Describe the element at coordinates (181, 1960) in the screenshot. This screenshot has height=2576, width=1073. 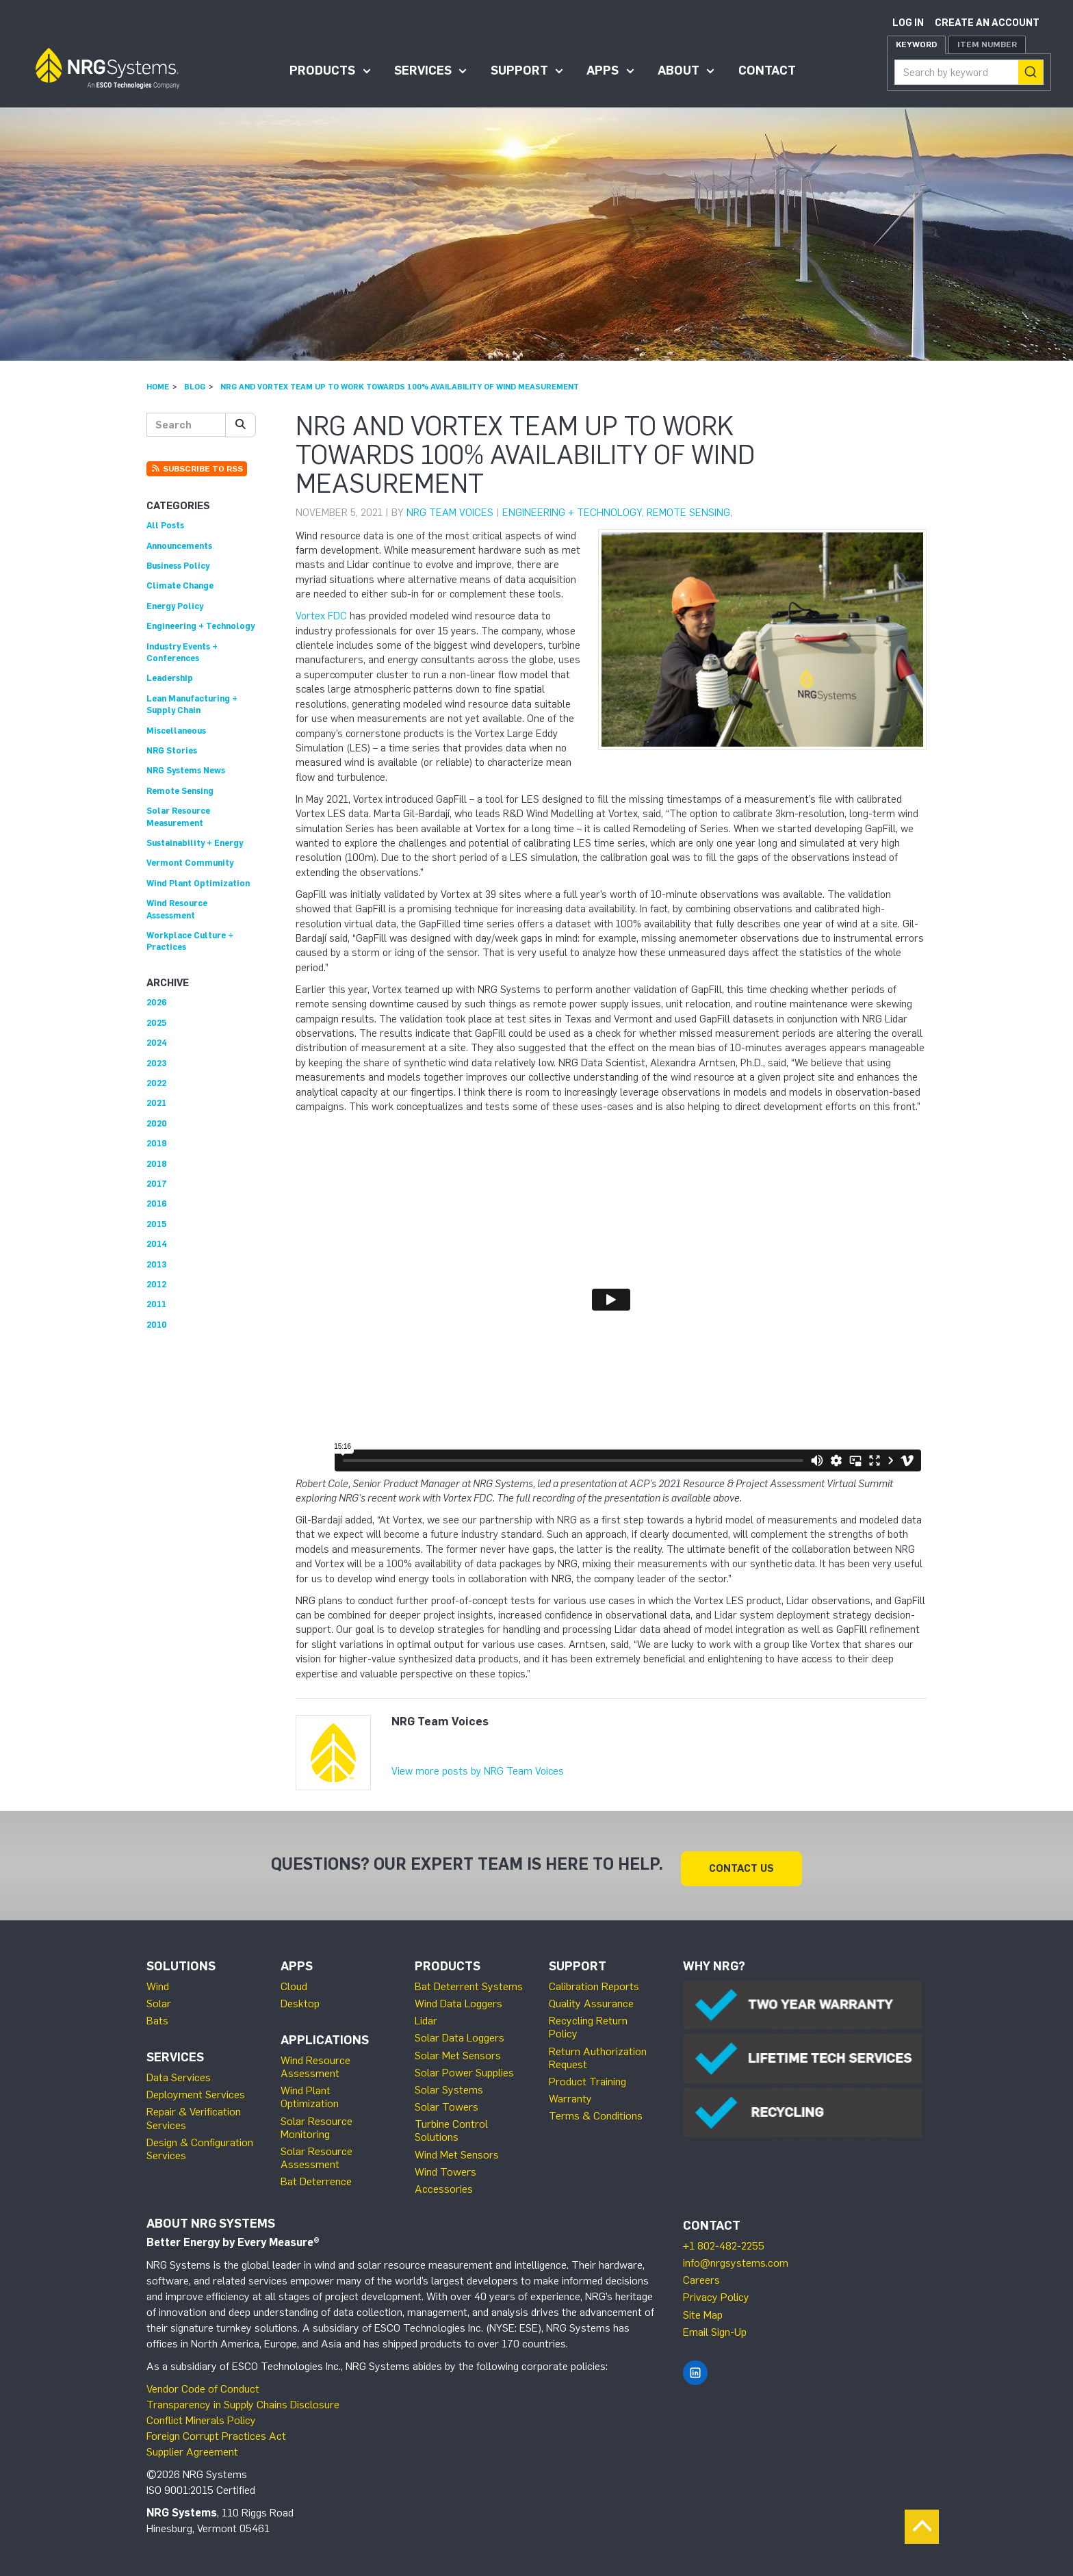
I see `Solutions` at that location.